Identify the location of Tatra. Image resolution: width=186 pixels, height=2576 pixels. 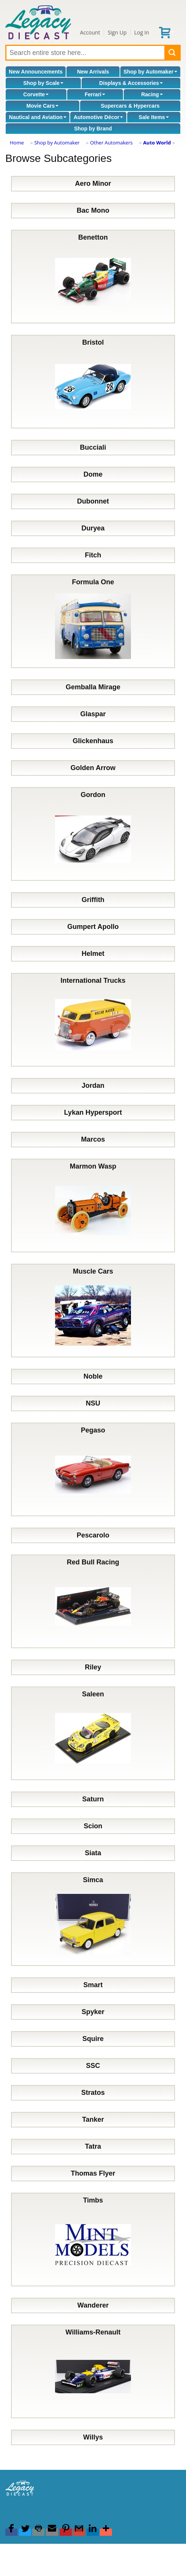
(93, 2146).